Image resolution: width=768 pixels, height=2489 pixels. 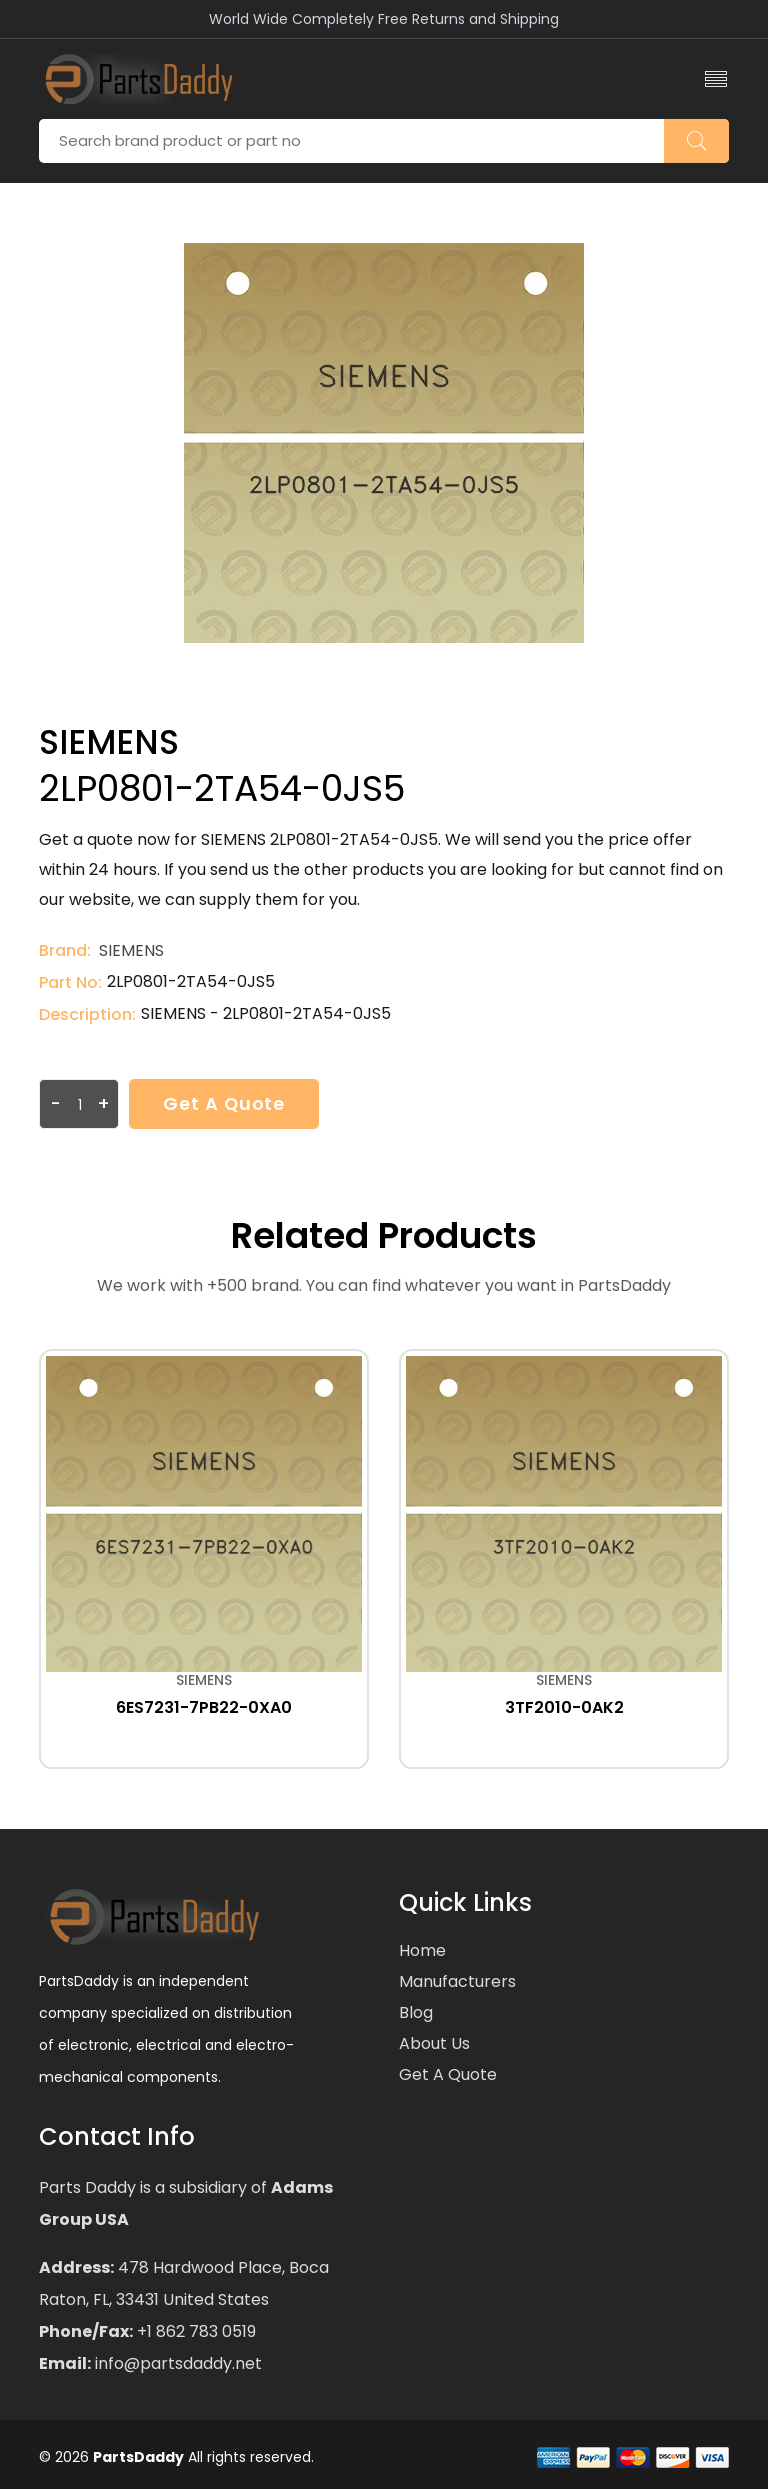 What do you see at coordinates (226, 1103) in the screenshot?
I see `Get a Quote` at bounding box center [226, 1103].